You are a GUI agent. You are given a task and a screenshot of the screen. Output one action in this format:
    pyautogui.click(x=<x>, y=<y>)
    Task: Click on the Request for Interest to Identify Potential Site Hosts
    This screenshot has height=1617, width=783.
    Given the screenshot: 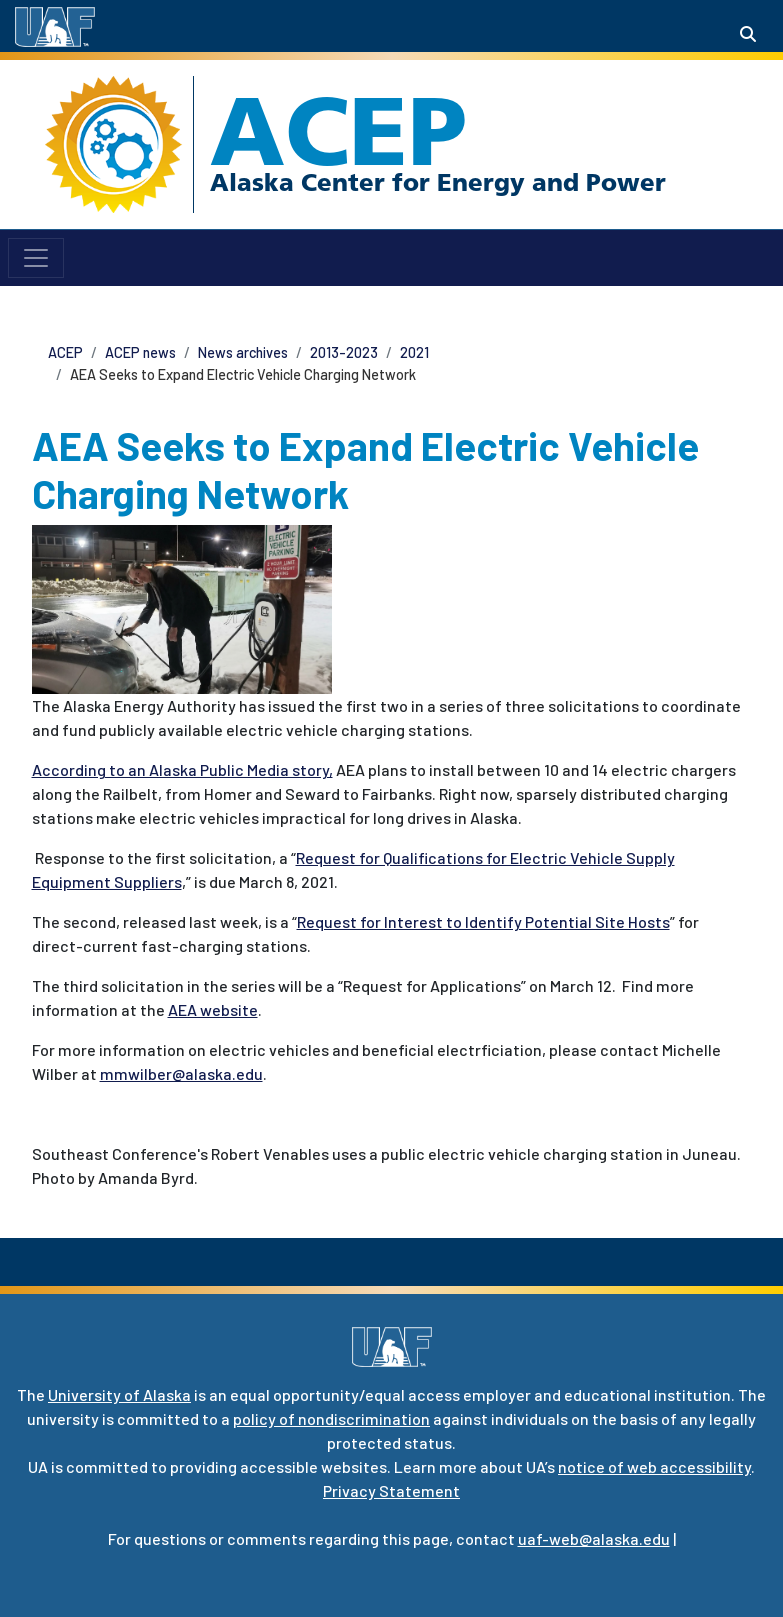 What is the action you would take?
    pyautogui.click(x=483, y=921)
    